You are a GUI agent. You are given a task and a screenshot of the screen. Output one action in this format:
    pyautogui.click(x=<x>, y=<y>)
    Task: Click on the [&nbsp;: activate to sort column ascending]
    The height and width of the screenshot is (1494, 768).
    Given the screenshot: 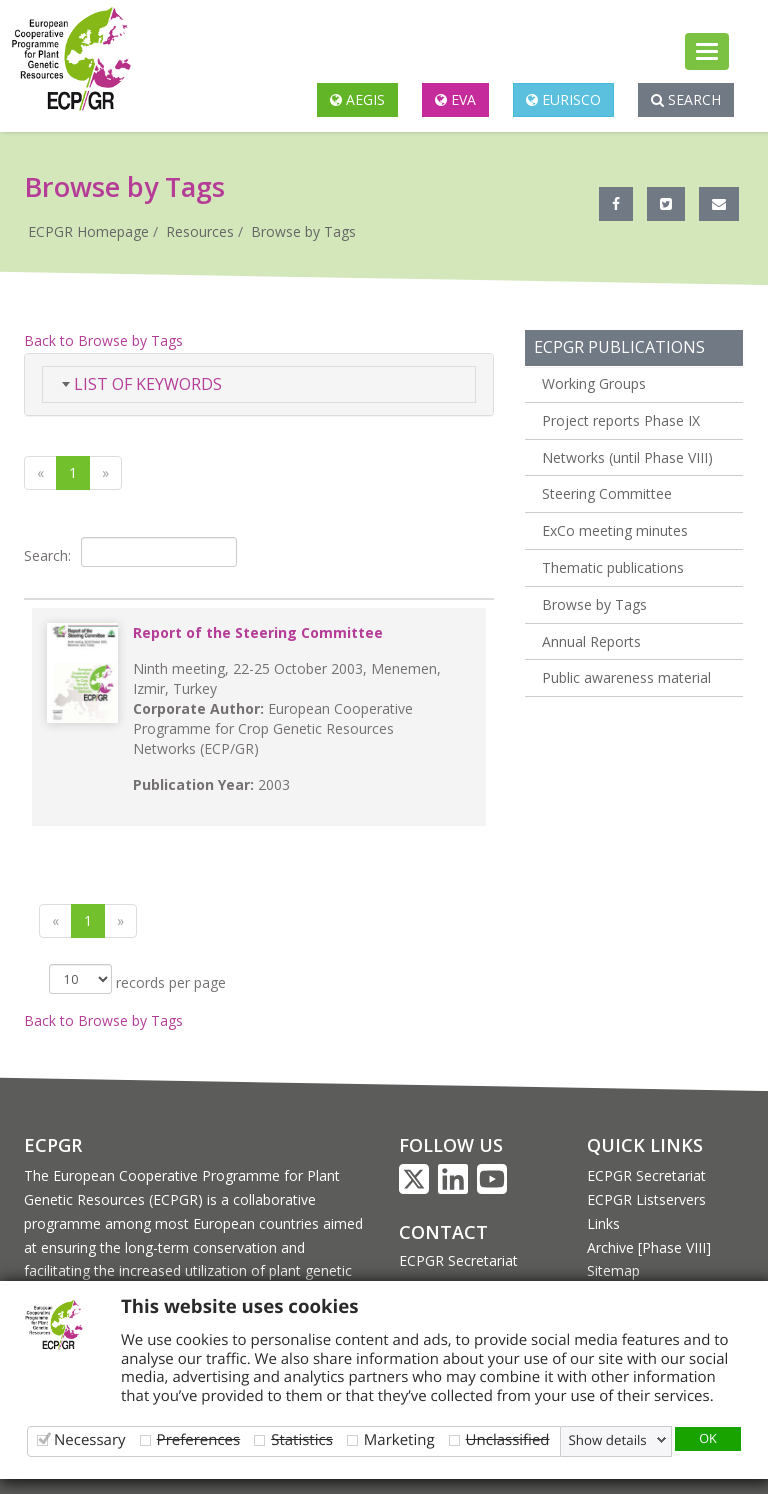 What is the action you would take?
    pyautogui.click(x=259, y=590)
    